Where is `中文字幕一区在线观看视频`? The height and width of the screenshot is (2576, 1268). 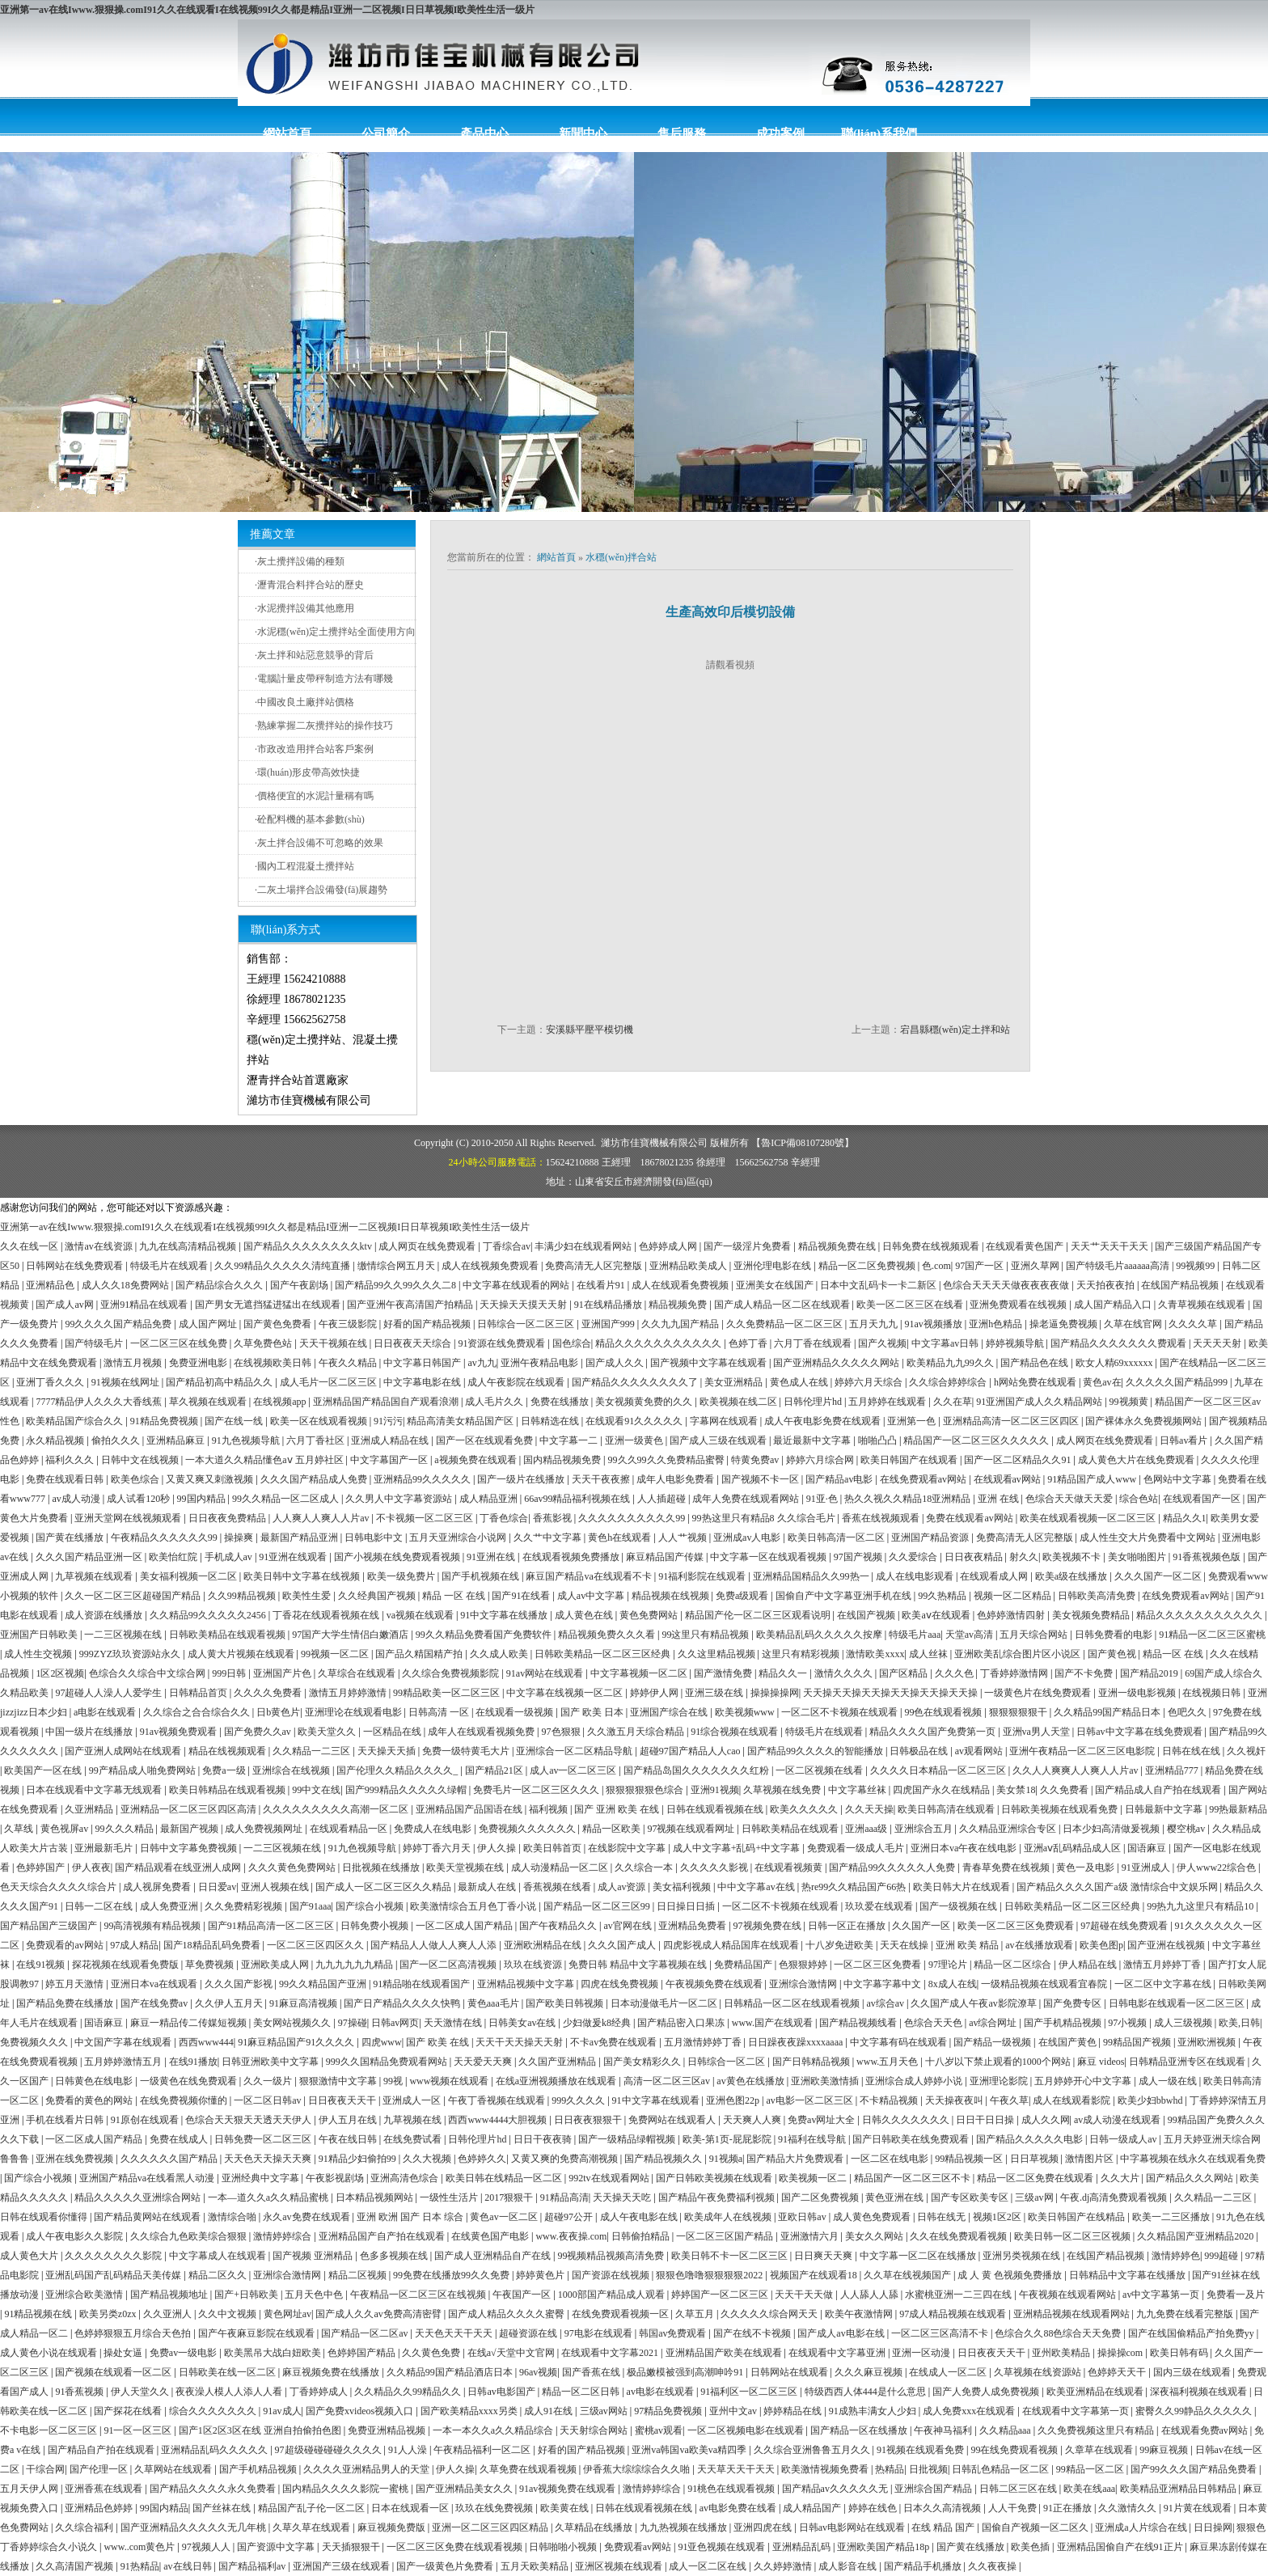
中文字幕一区在线观看视频 is located at coordinates (769, 1557).